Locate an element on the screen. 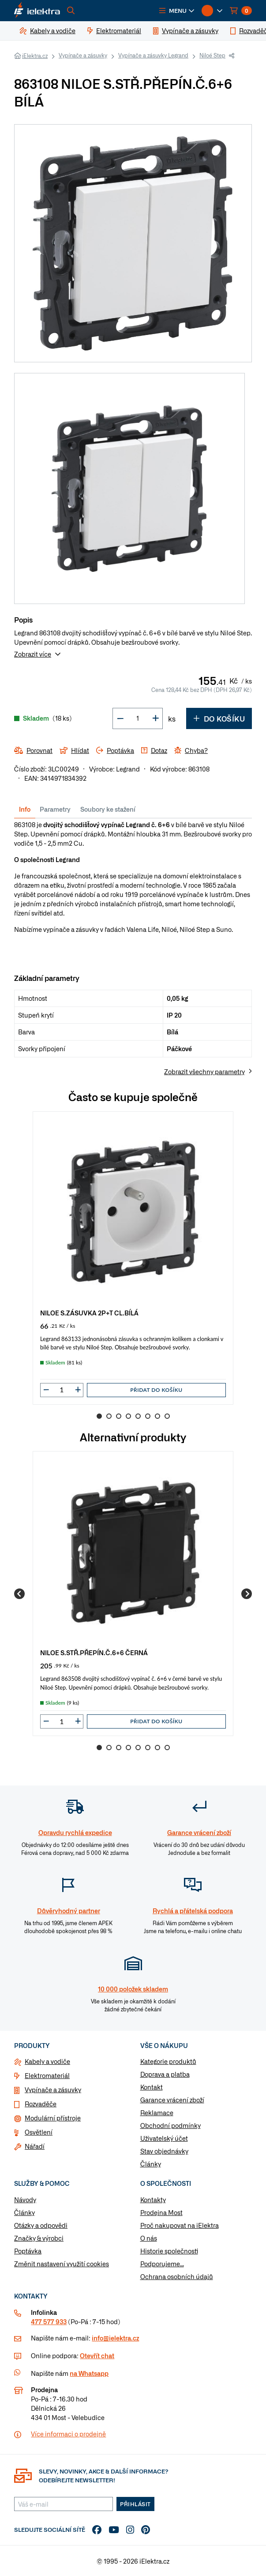 The height and width of the screenshot is (2576, 266). Nářadí is located at coordinates (35, 2146).